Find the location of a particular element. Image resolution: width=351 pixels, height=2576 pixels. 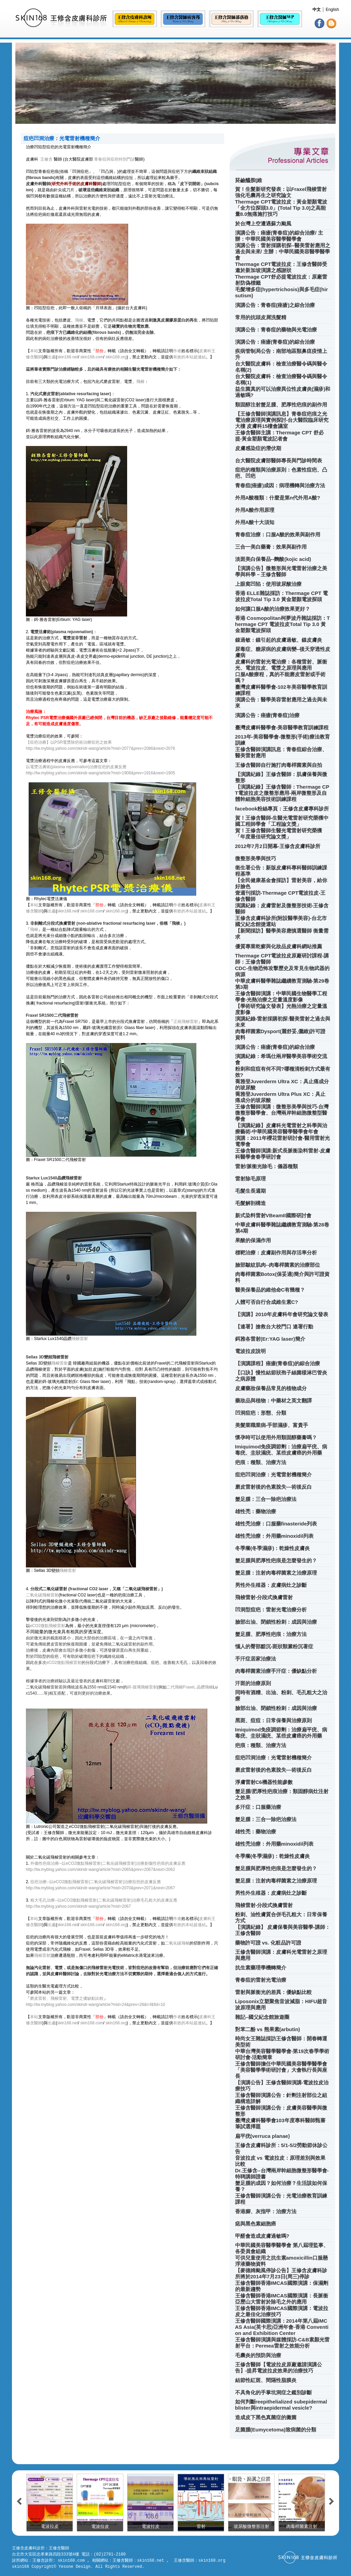

http://tw.myblog.yahoo.com/skindr-wang/article?mid=1908&prev=1916&next=1905 is located at coordinates (100, 773).